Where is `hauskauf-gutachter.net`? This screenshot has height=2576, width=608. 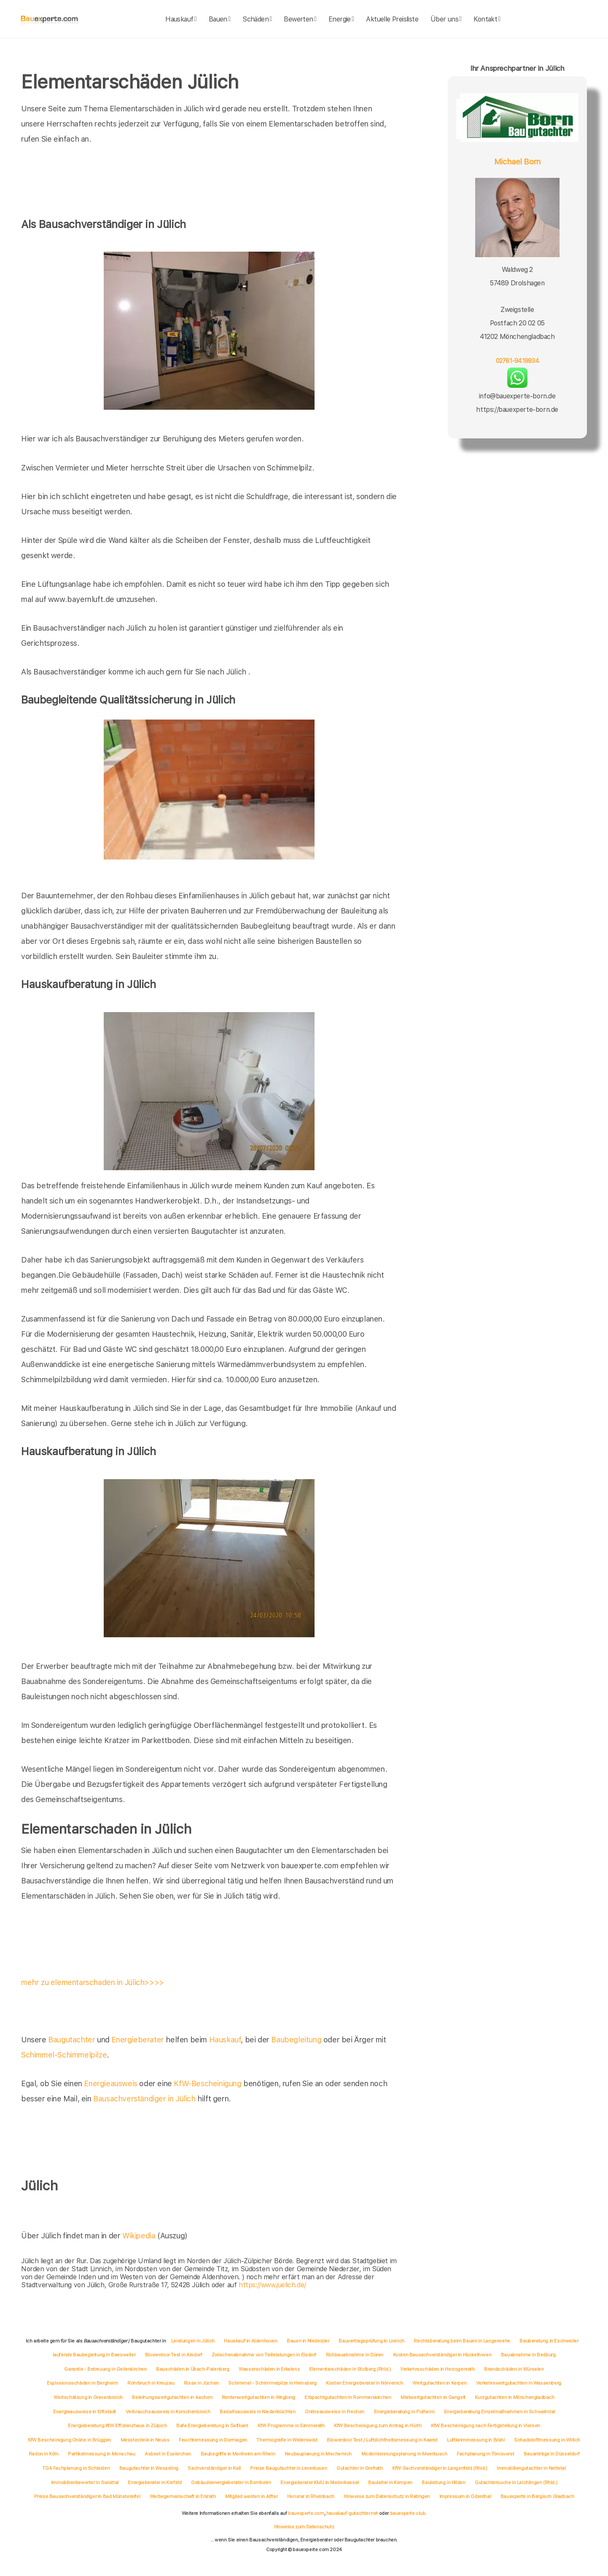 hauskauf-gutachter.net is located at coordinates (352, 2513).